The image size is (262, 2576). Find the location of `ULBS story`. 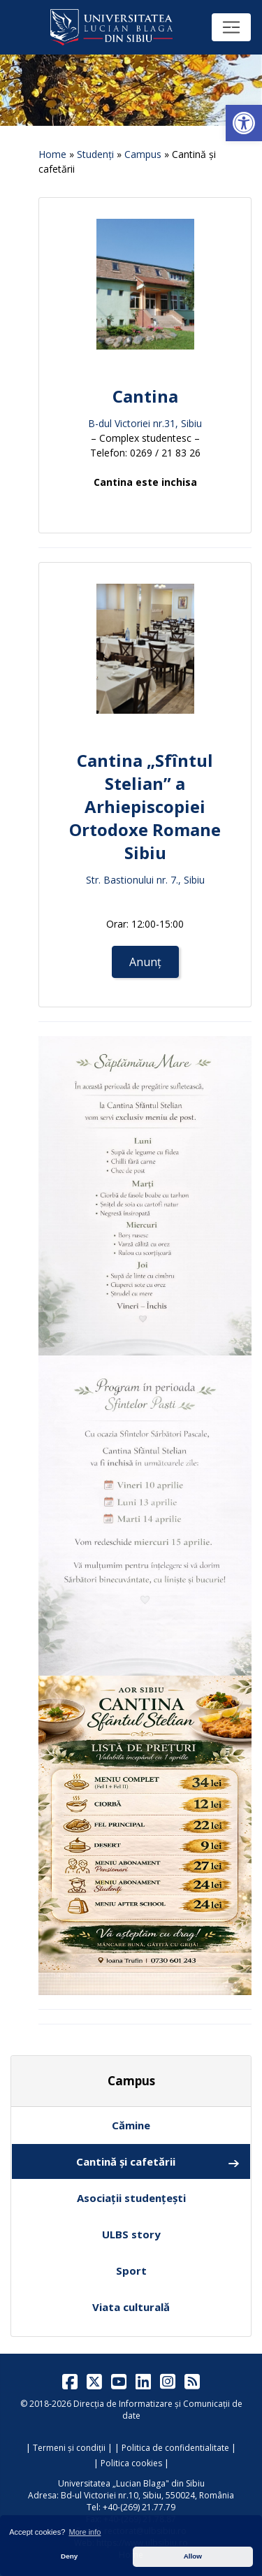

ULBS story is located at coordinates (131, 2234).